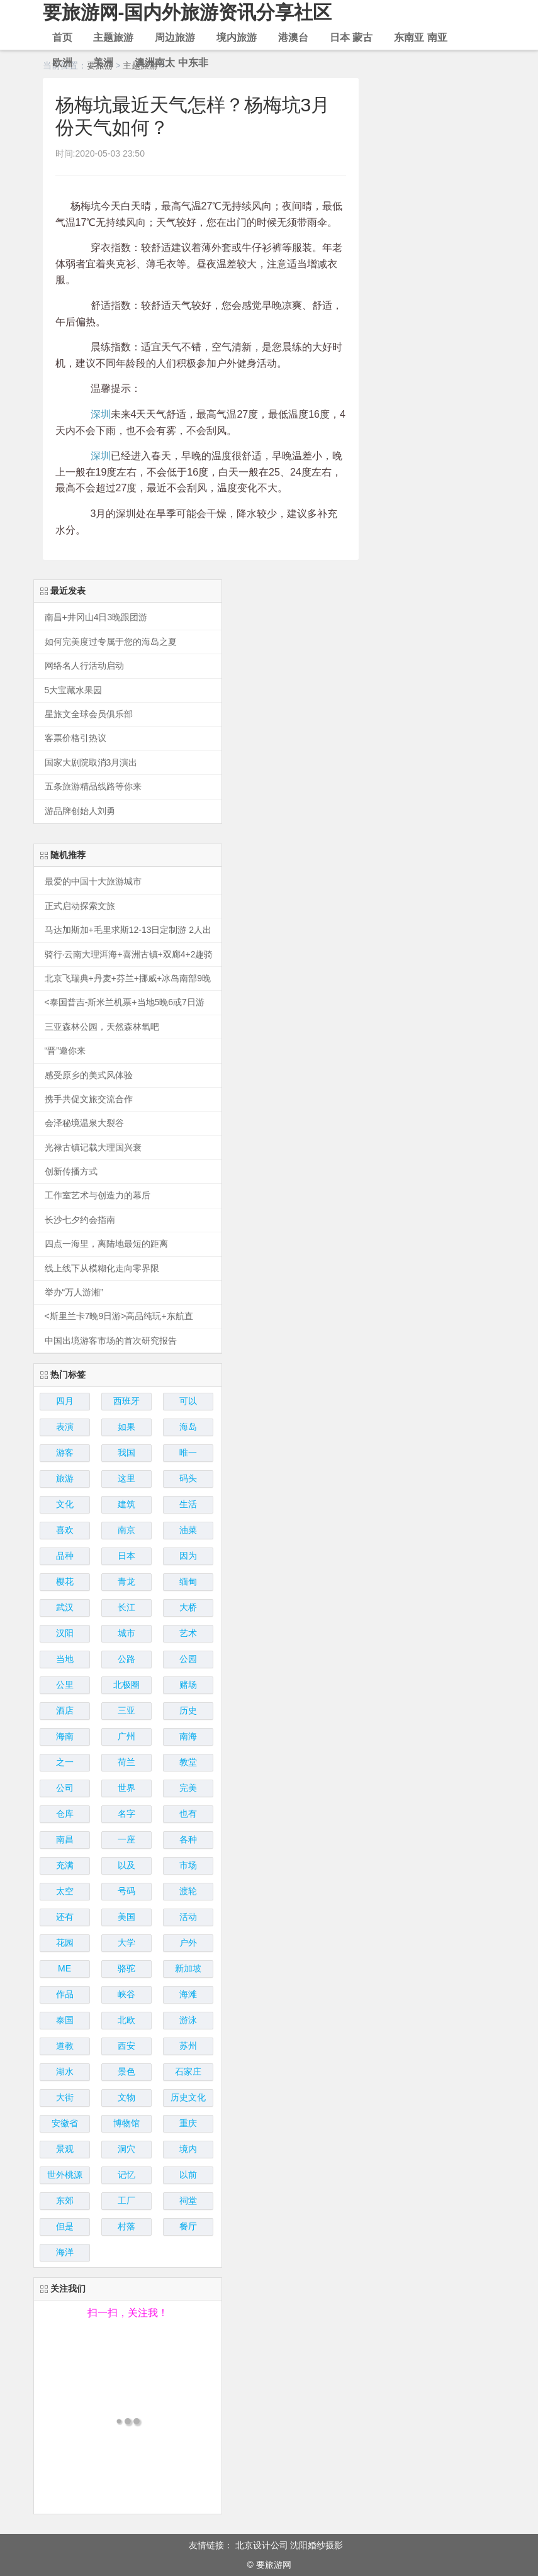  What do you see at coordinates (126, 2097) in the screenshot?
I see `文物` at bounding box center [126, 2097].